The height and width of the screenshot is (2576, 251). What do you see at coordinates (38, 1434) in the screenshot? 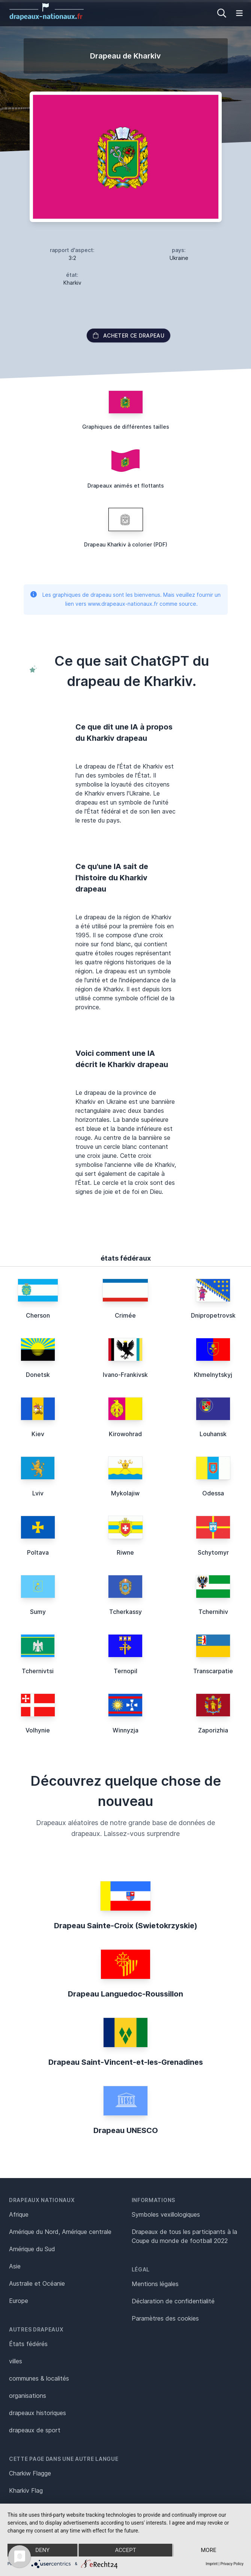
I see `Kiev` at bounding box center [38, 1434].